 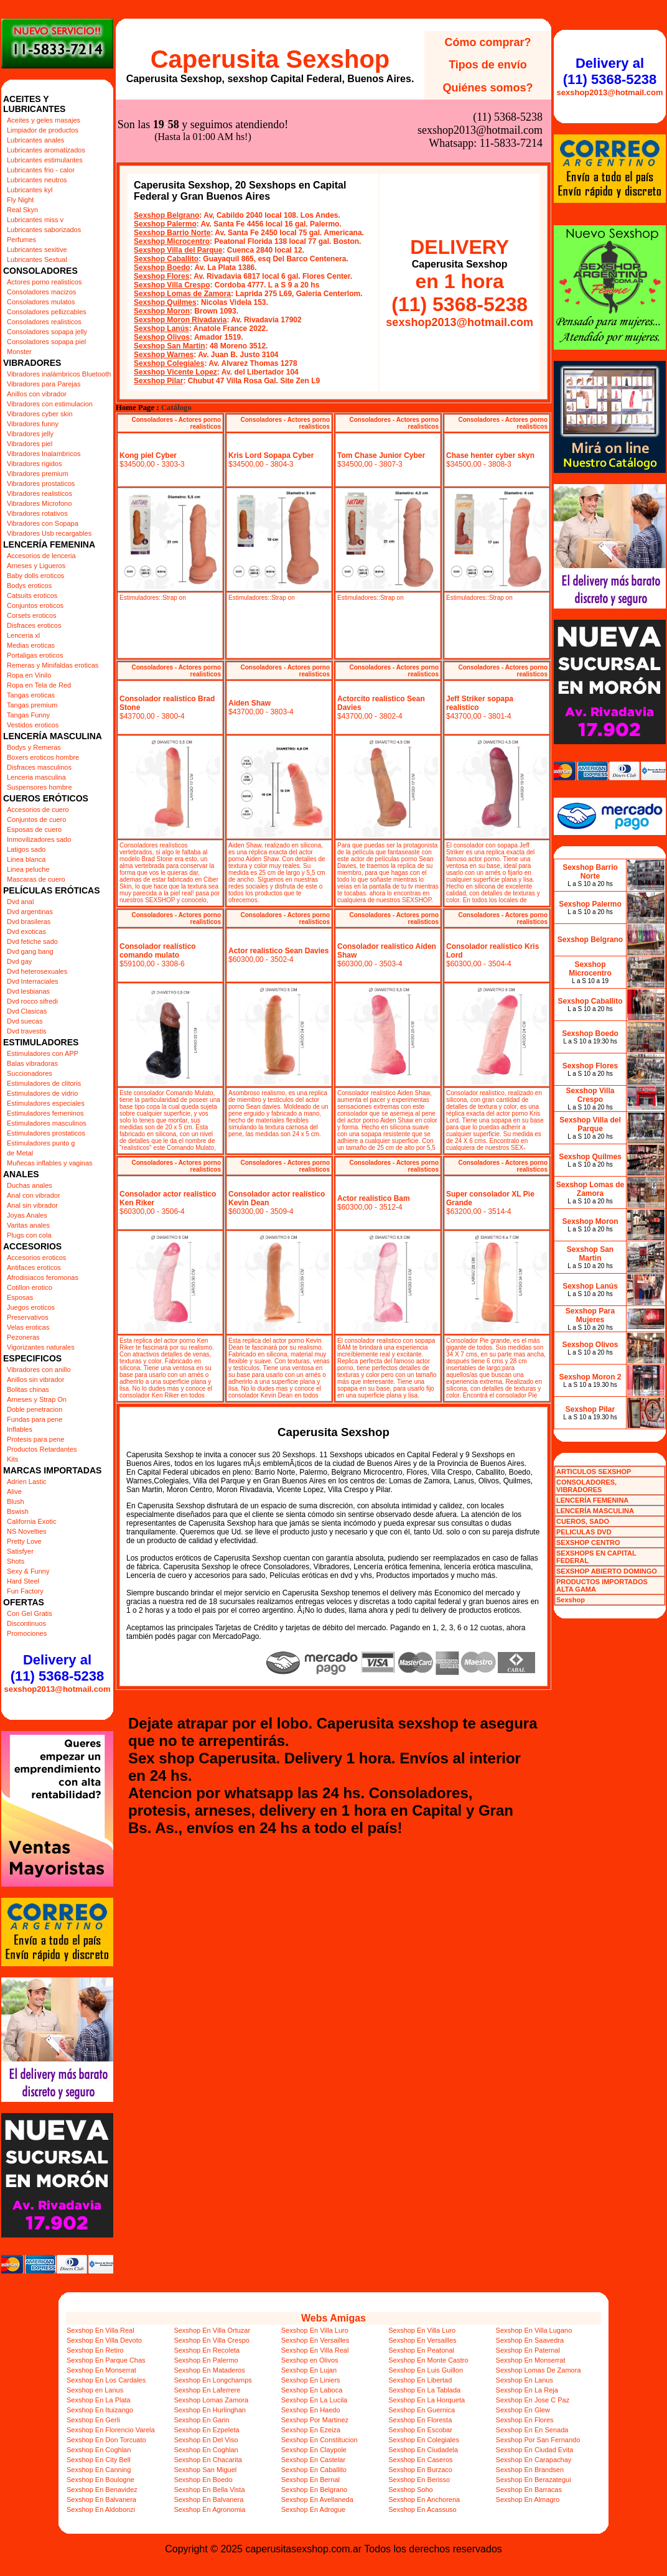 What do you see at coordinates (178, 250) in the screenshot?
I see `Sexshop Villa del Parque` at bounding box center [178, 250].